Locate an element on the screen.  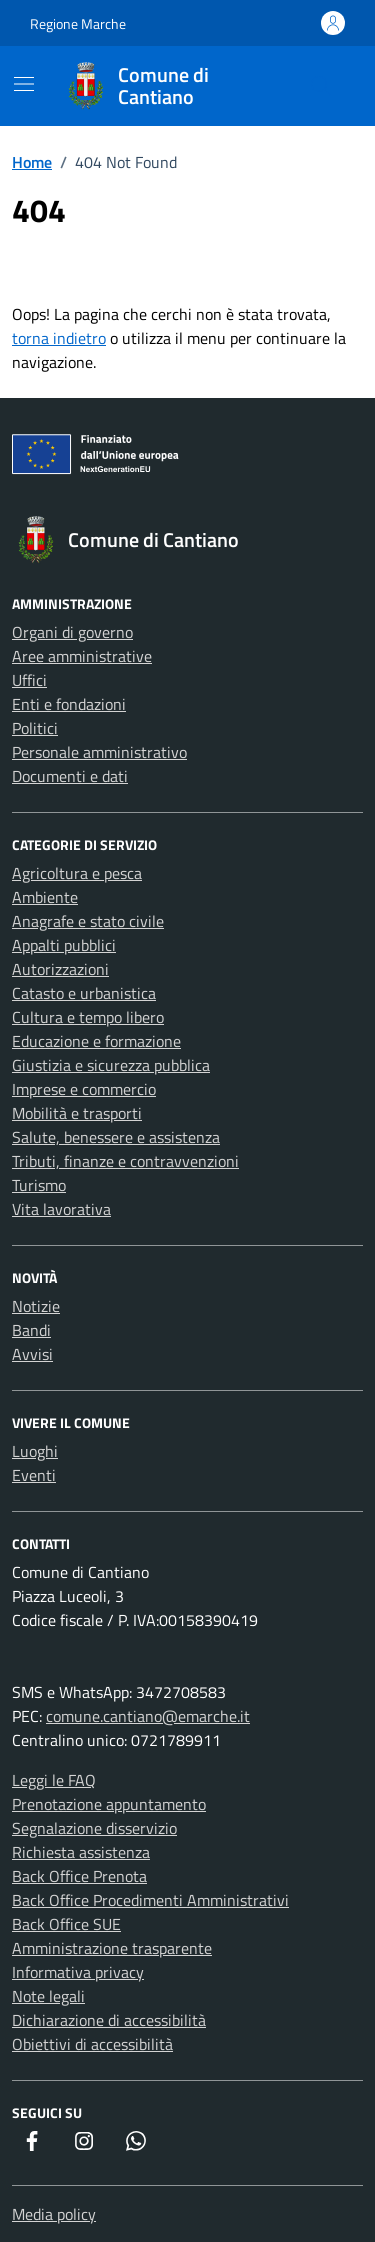
comune.cantiano@emarche.it is located at coordinates (148, 1716).